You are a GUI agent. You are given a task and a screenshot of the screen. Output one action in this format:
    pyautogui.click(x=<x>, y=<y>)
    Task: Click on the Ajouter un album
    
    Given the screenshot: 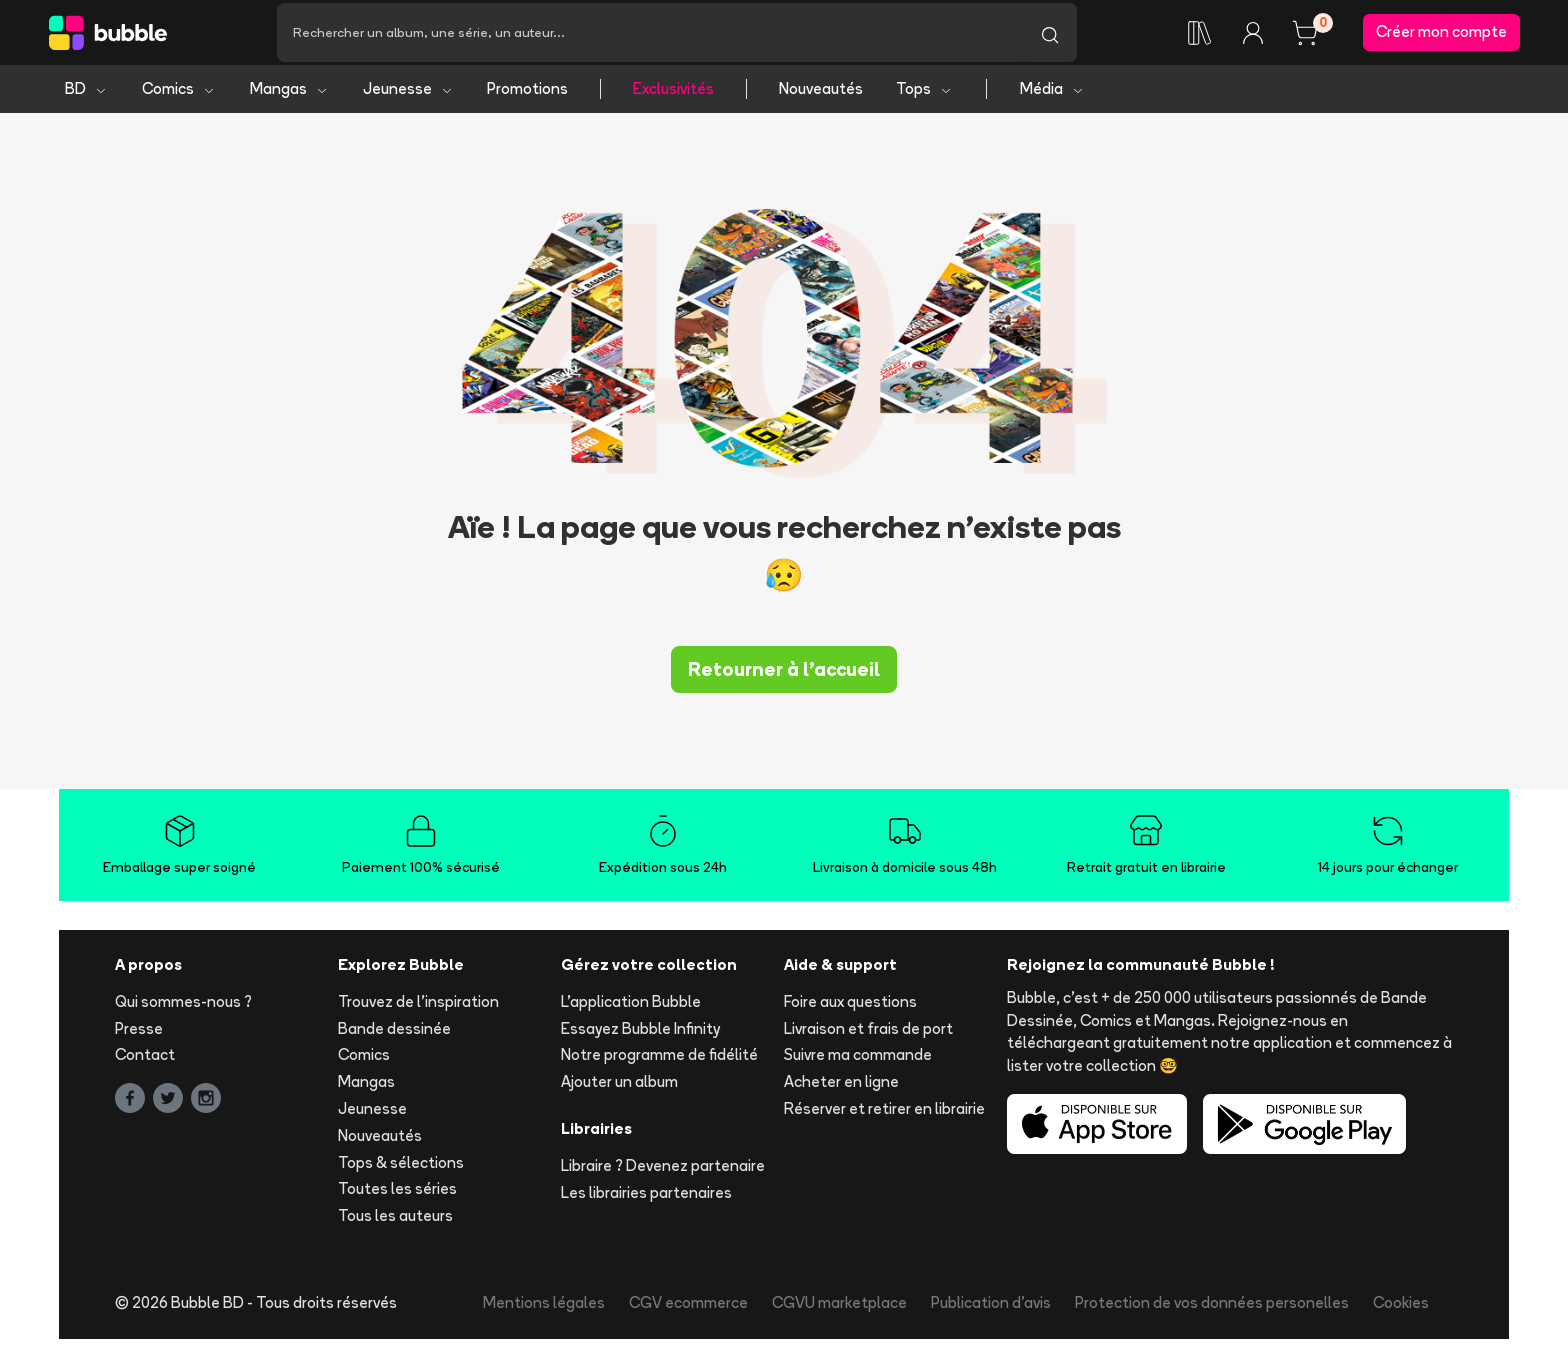 What is the action you would take?
    pyautogui.click(x=619, y=1090)
    